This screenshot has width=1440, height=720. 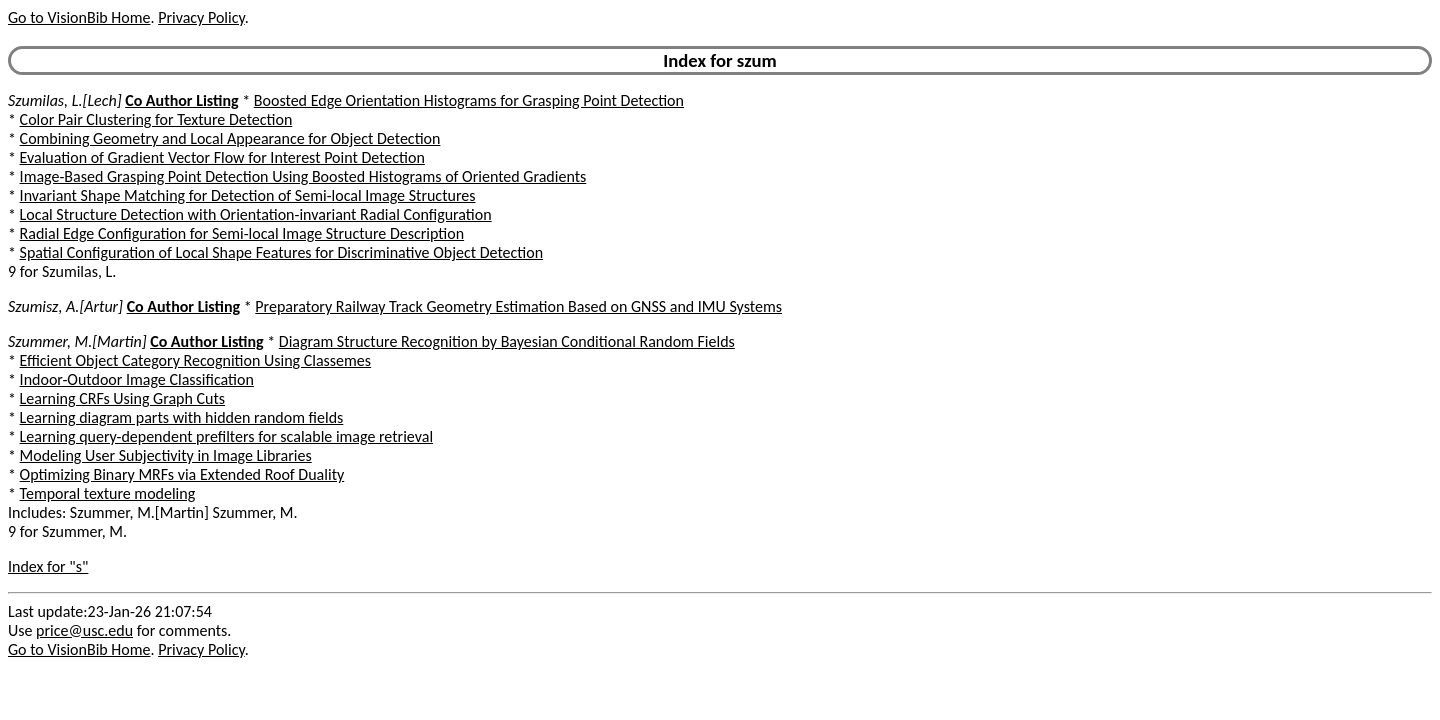 What do you see at coordinates (256, 214) in the screenshot?
I see `Local Structure Detection with Orientation-invariant Radial Configuration` at bounding box center [256, 214].